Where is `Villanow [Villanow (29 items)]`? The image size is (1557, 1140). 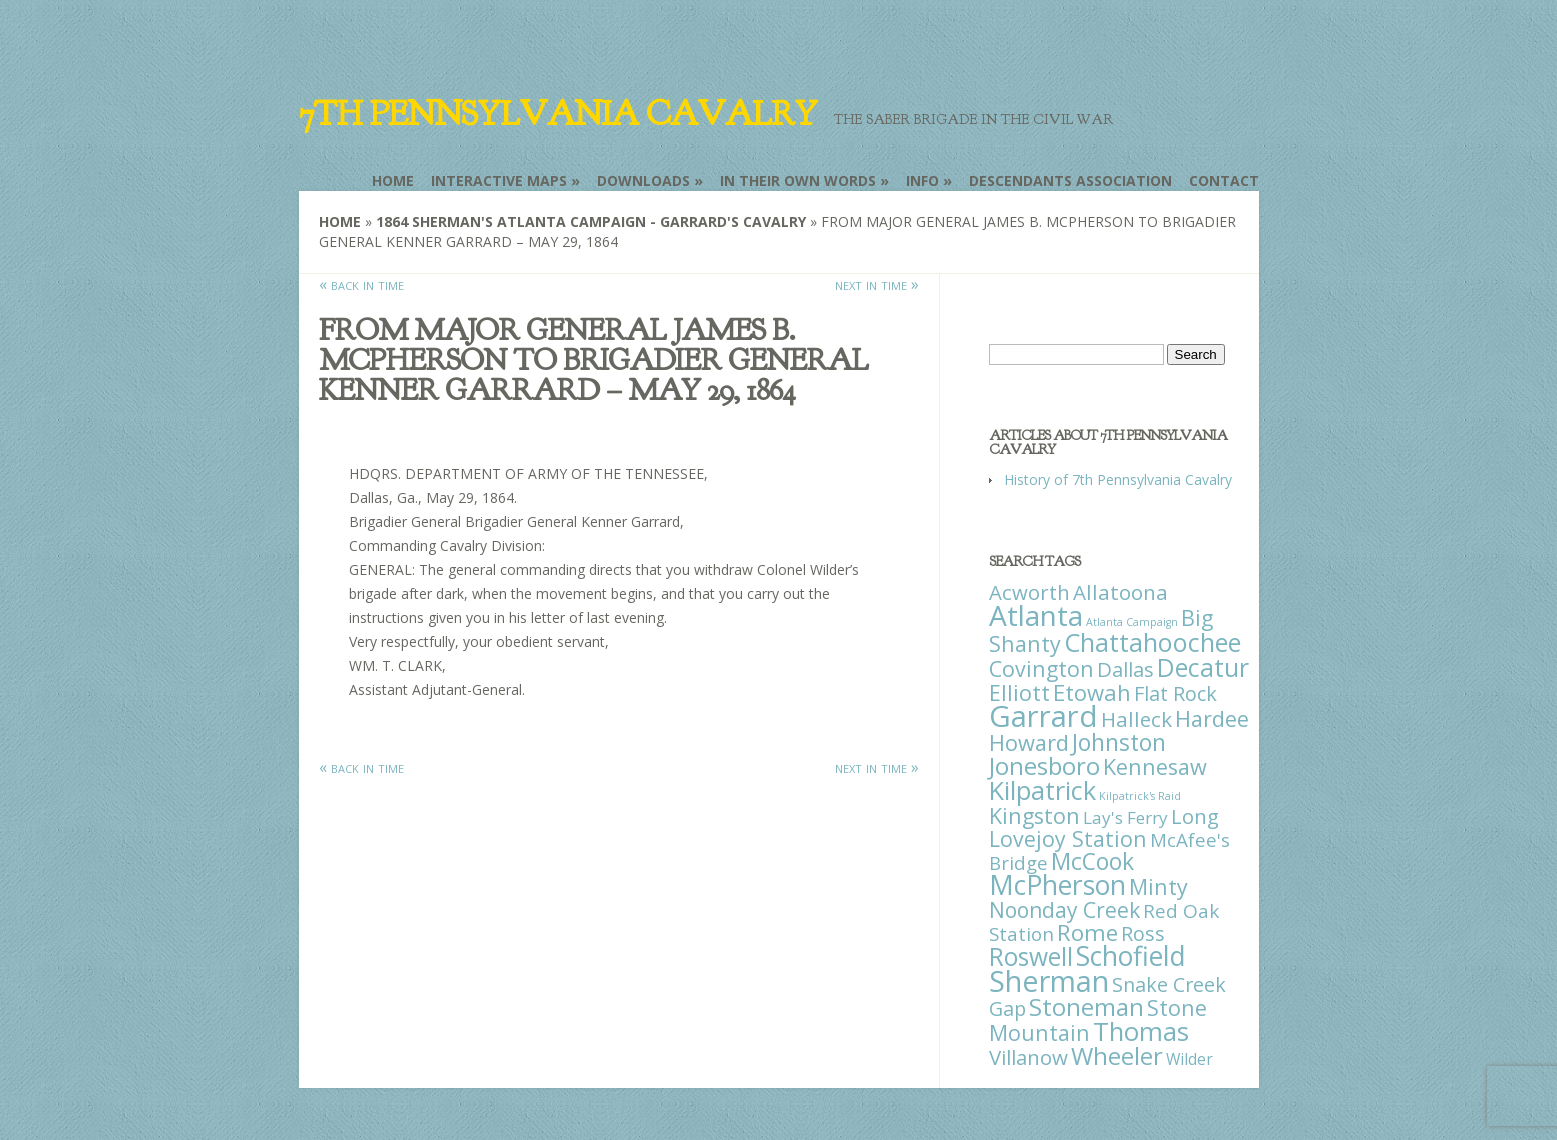 Villanow [Villanow (29 items)] is located at coordinates (1028, 1057).